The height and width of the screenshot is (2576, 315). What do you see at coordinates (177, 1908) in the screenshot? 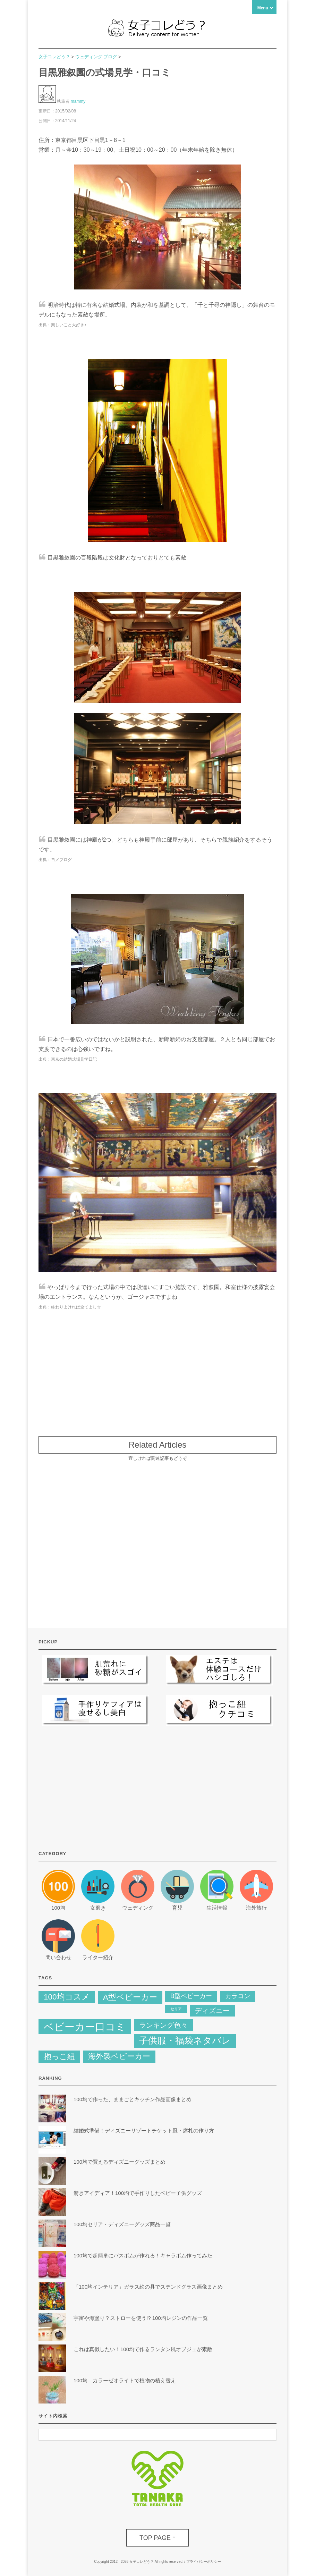
I see `育児` at bounding box center [177, 1908].